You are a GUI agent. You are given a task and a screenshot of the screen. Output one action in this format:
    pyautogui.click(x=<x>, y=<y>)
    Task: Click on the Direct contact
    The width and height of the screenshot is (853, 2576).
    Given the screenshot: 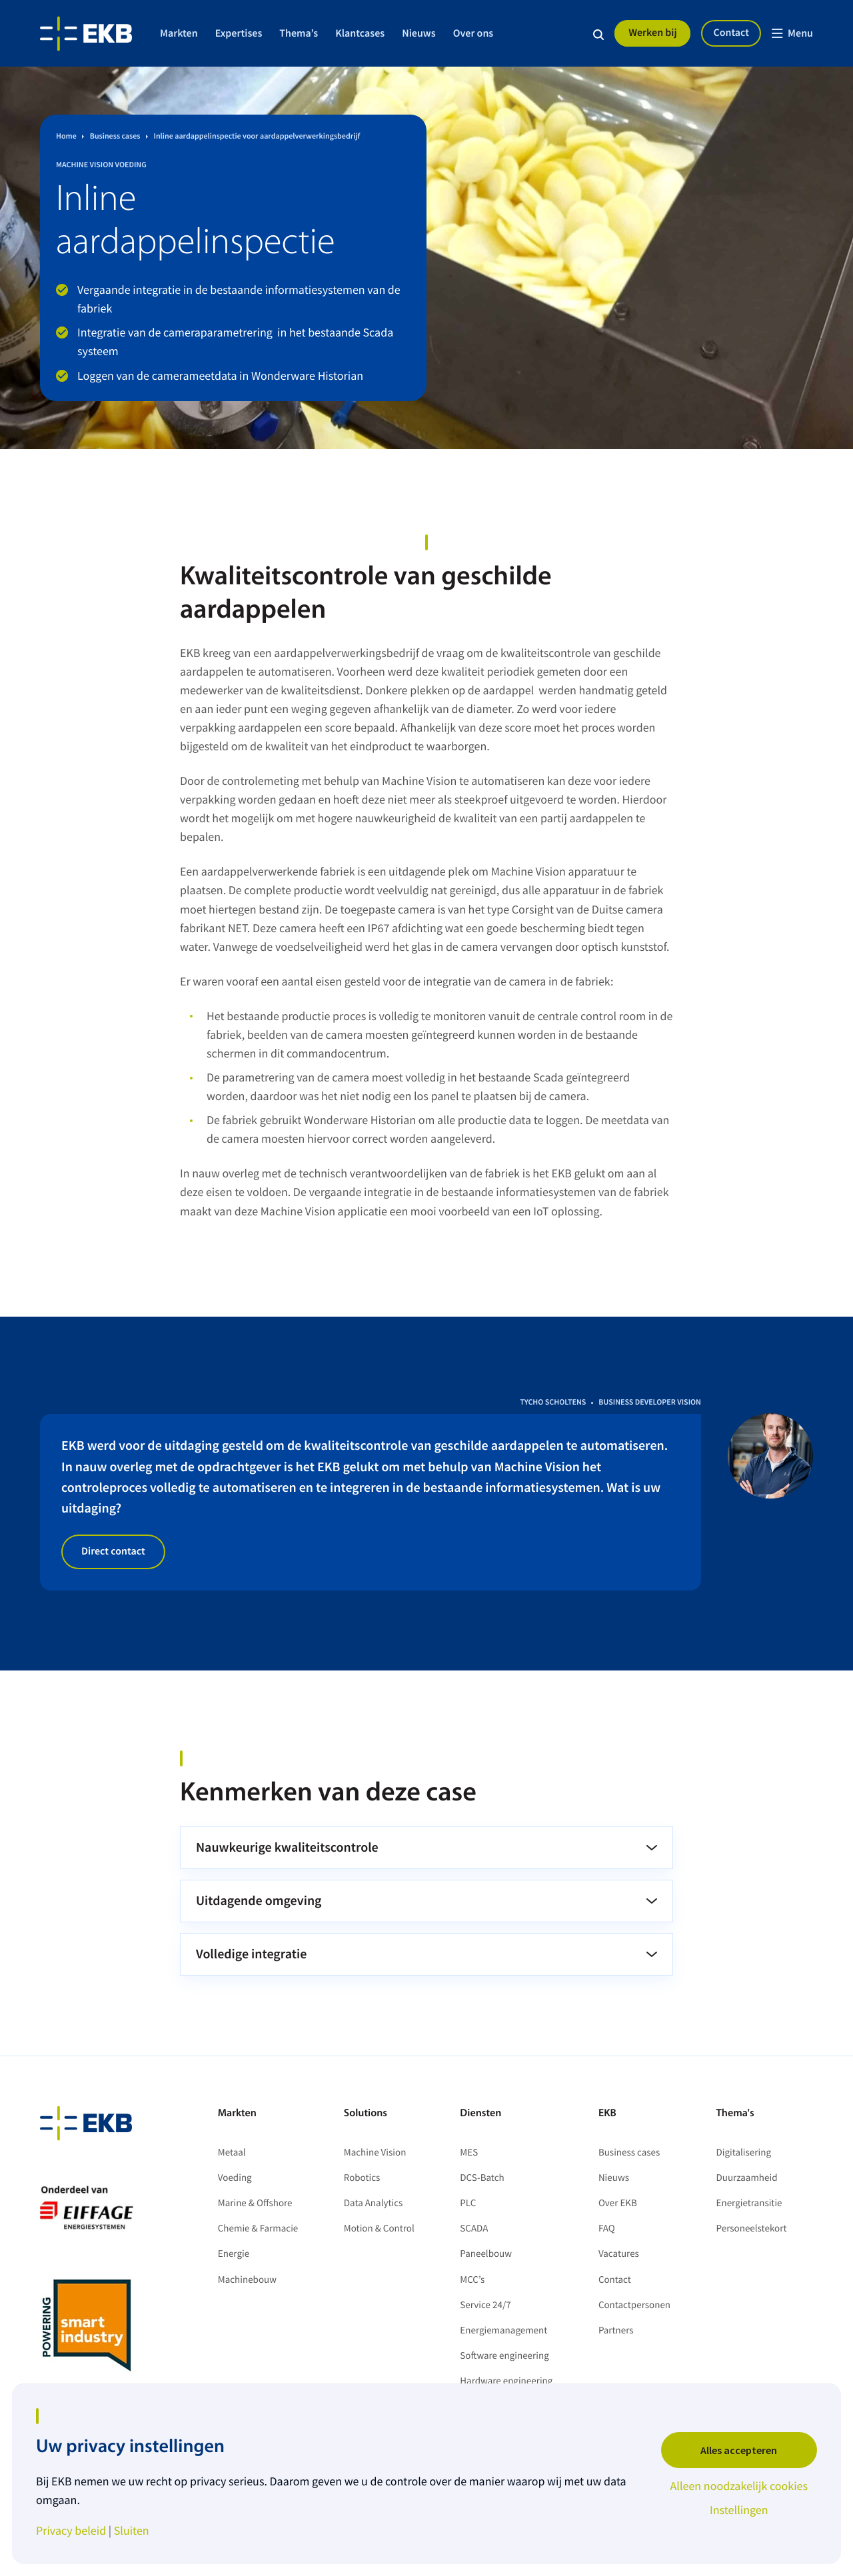 What is the action you would take?
    pyautogui.click(x=113, y=1551)
    